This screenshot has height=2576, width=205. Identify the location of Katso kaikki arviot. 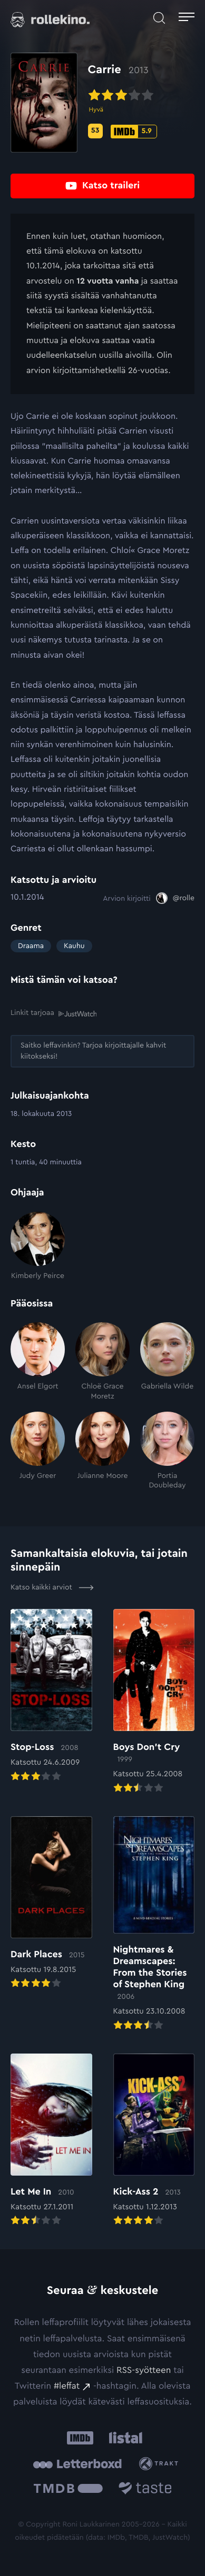
(52, 1587).